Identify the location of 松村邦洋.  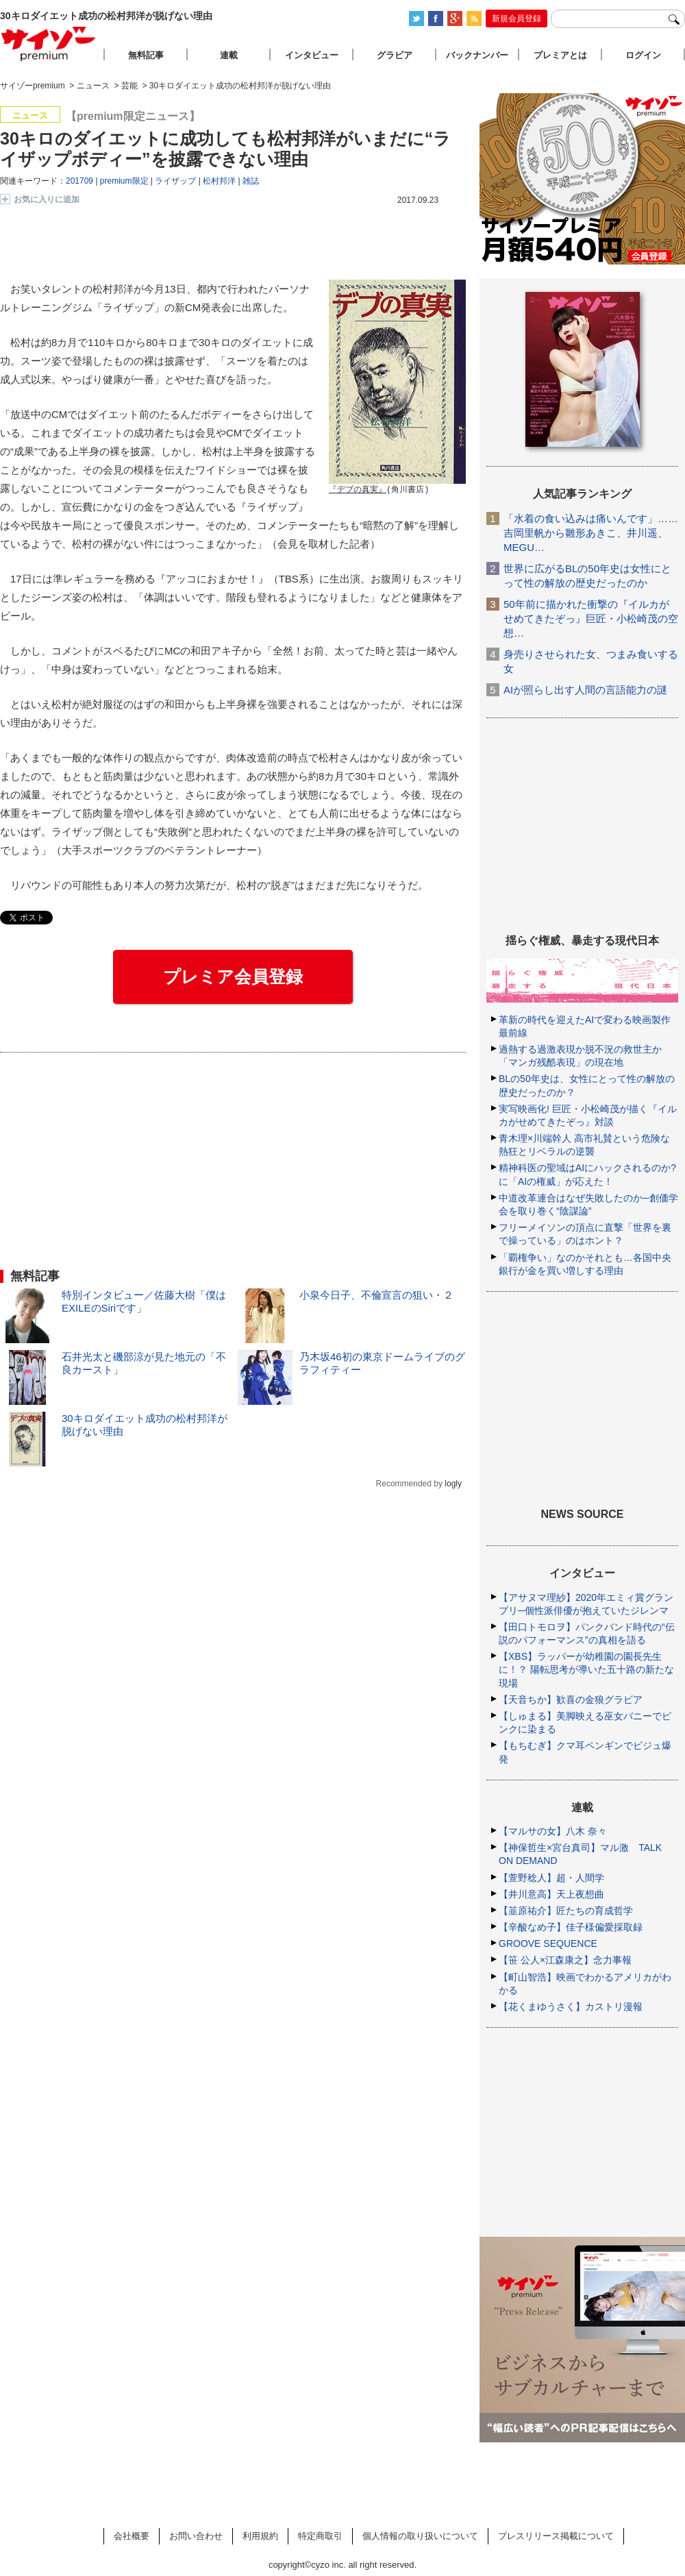
(219, 181).